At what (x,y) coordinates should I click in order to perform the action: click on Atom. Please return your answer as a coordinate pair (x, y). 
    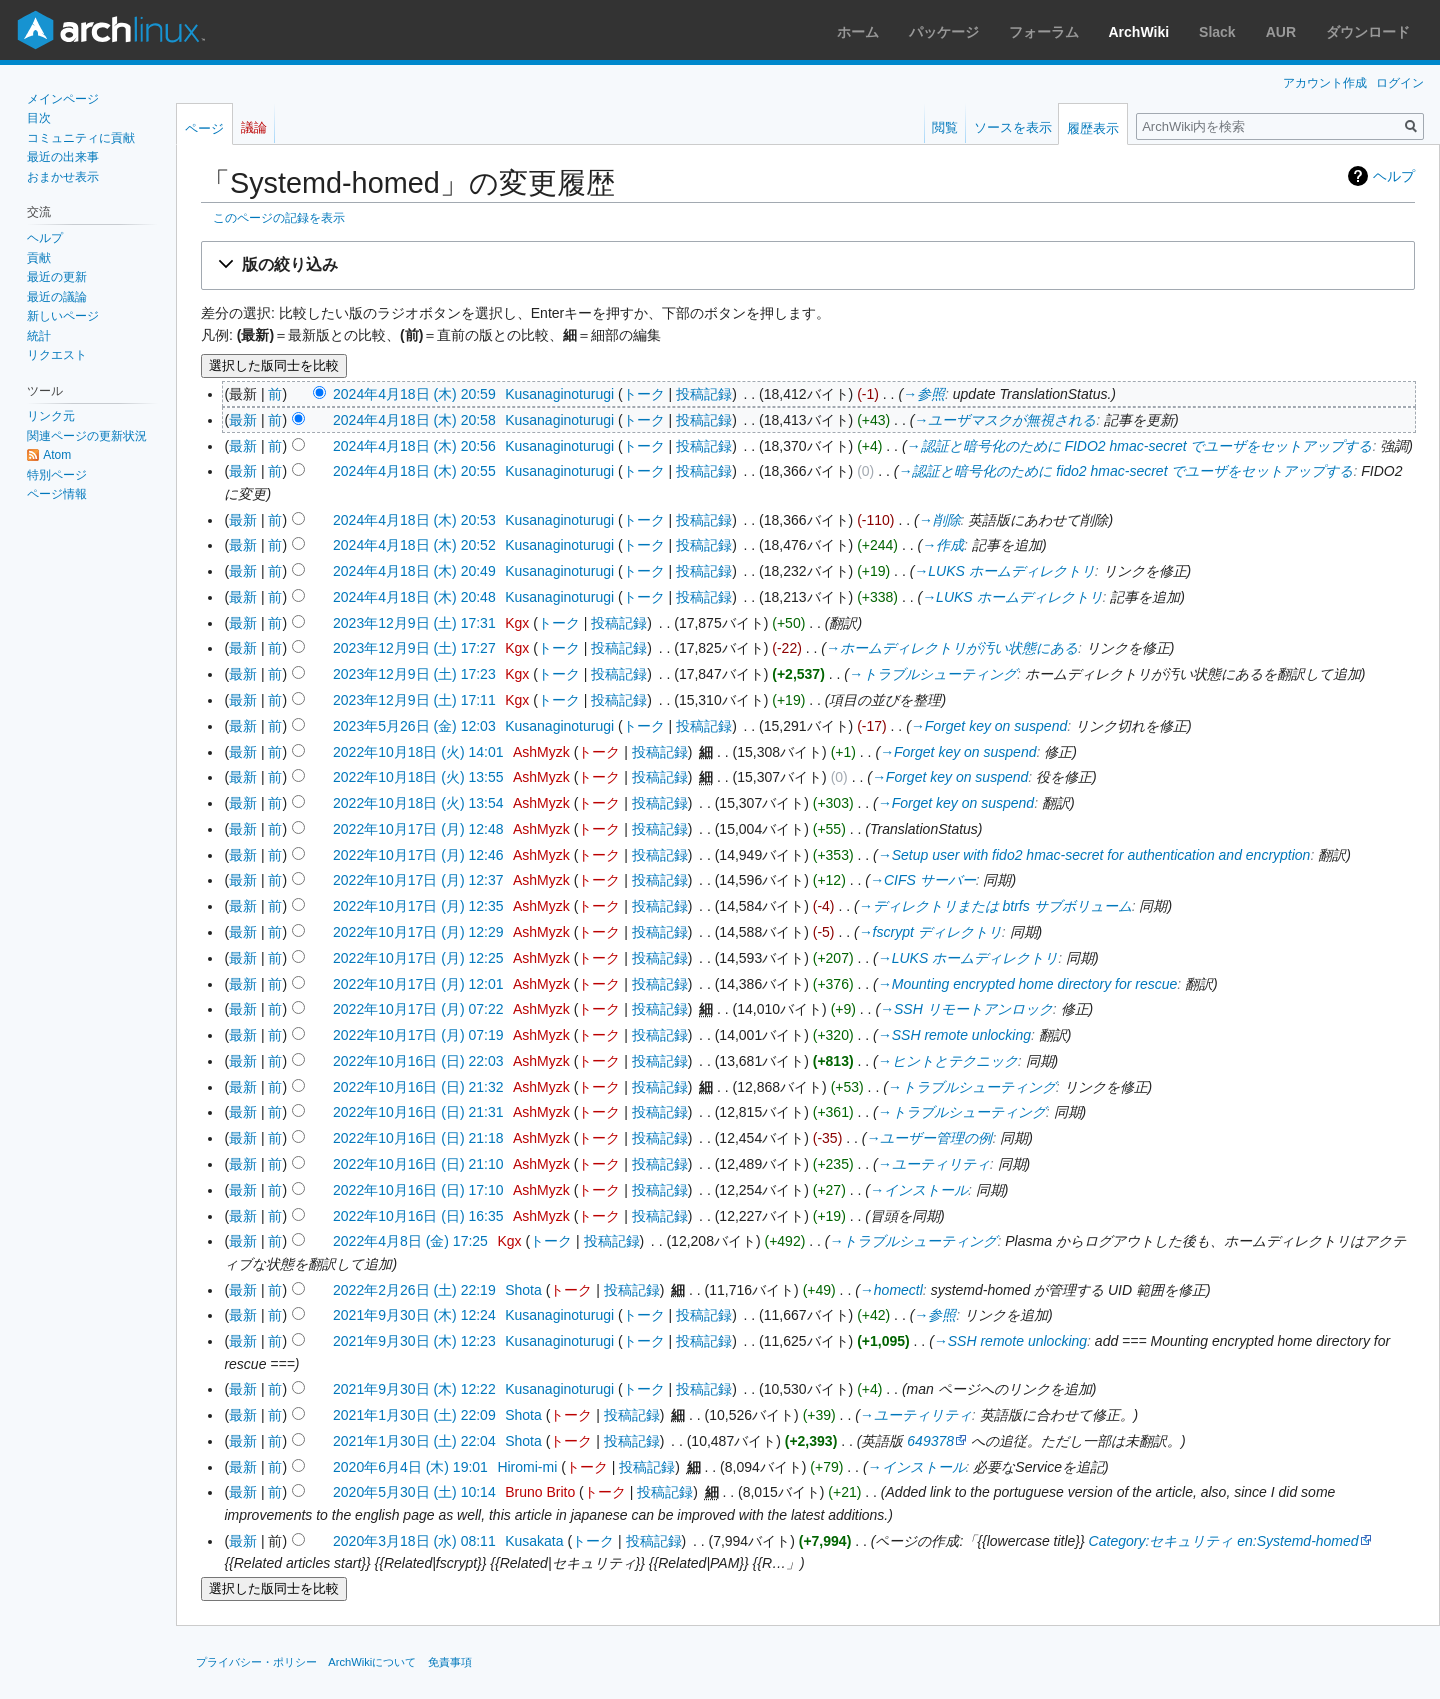
    Looking at the image, I should click on (57, 455).